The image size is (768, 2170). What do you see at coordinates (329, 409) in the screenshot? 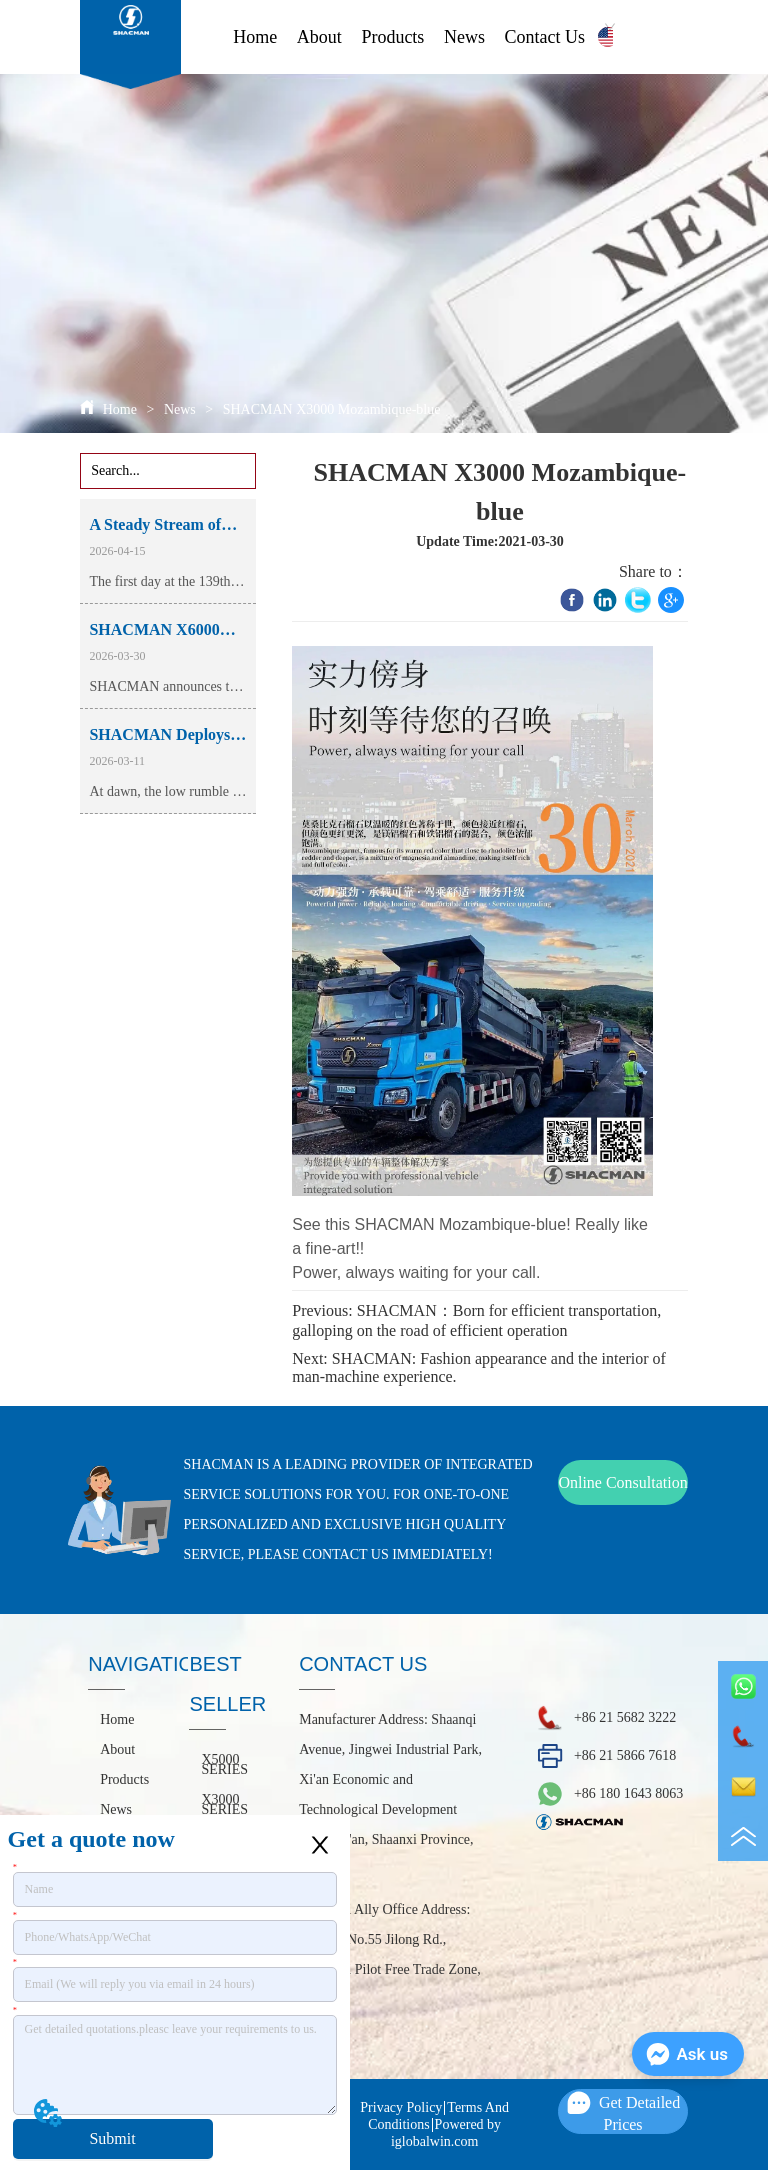
I see `SHACMAN X3000 Mozambique-blue` at bounding box center [329, 409].